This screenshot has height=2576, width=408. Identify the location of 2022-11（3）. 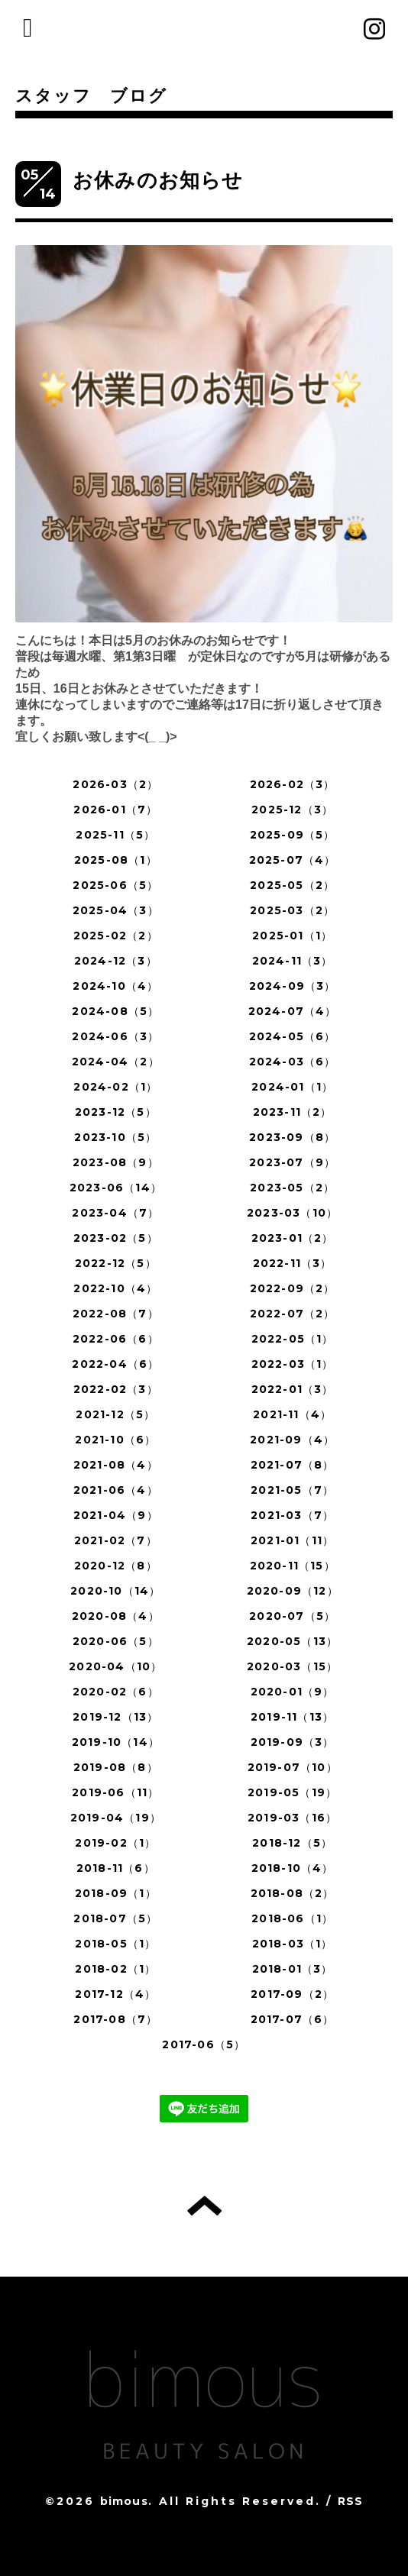
(292, 1263).